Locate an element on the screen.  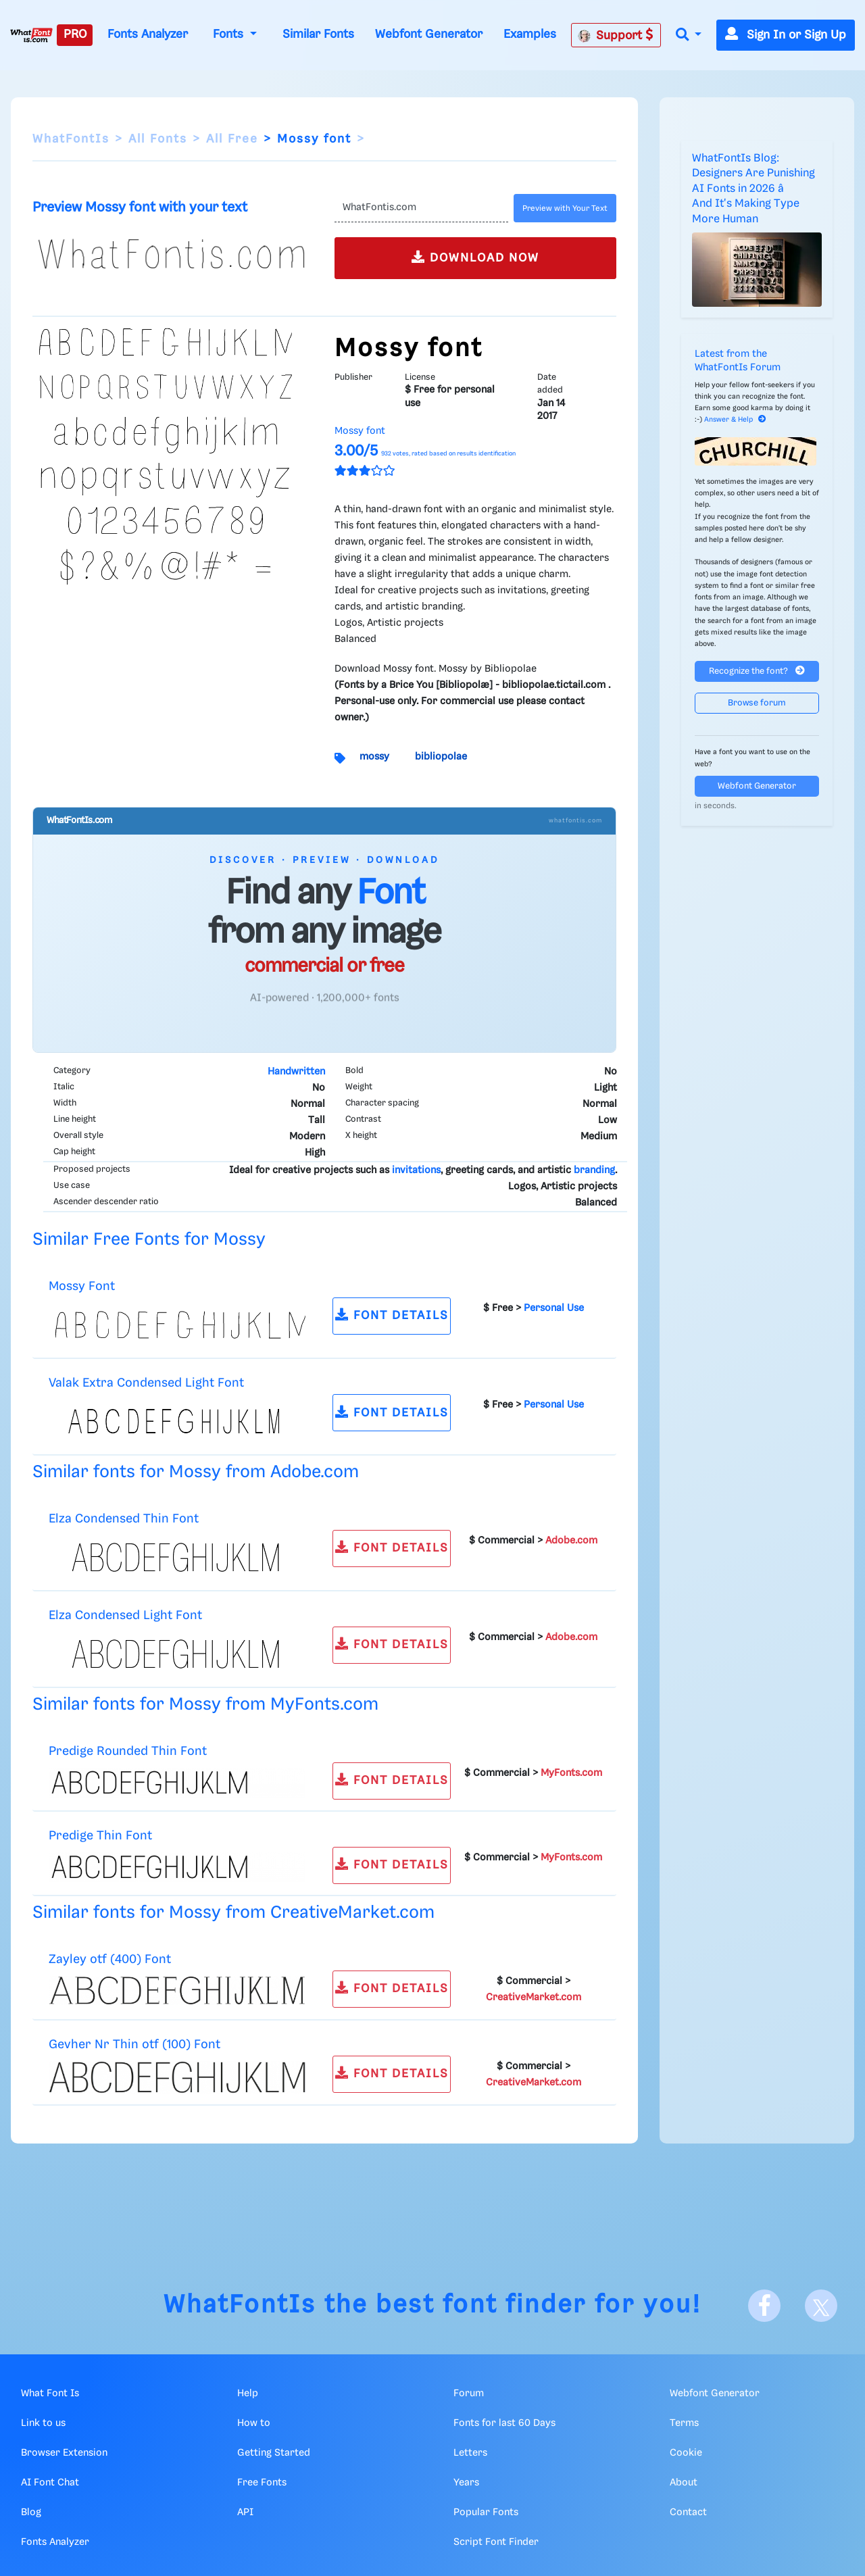
All Fonts is located at coordinates (157, 139).